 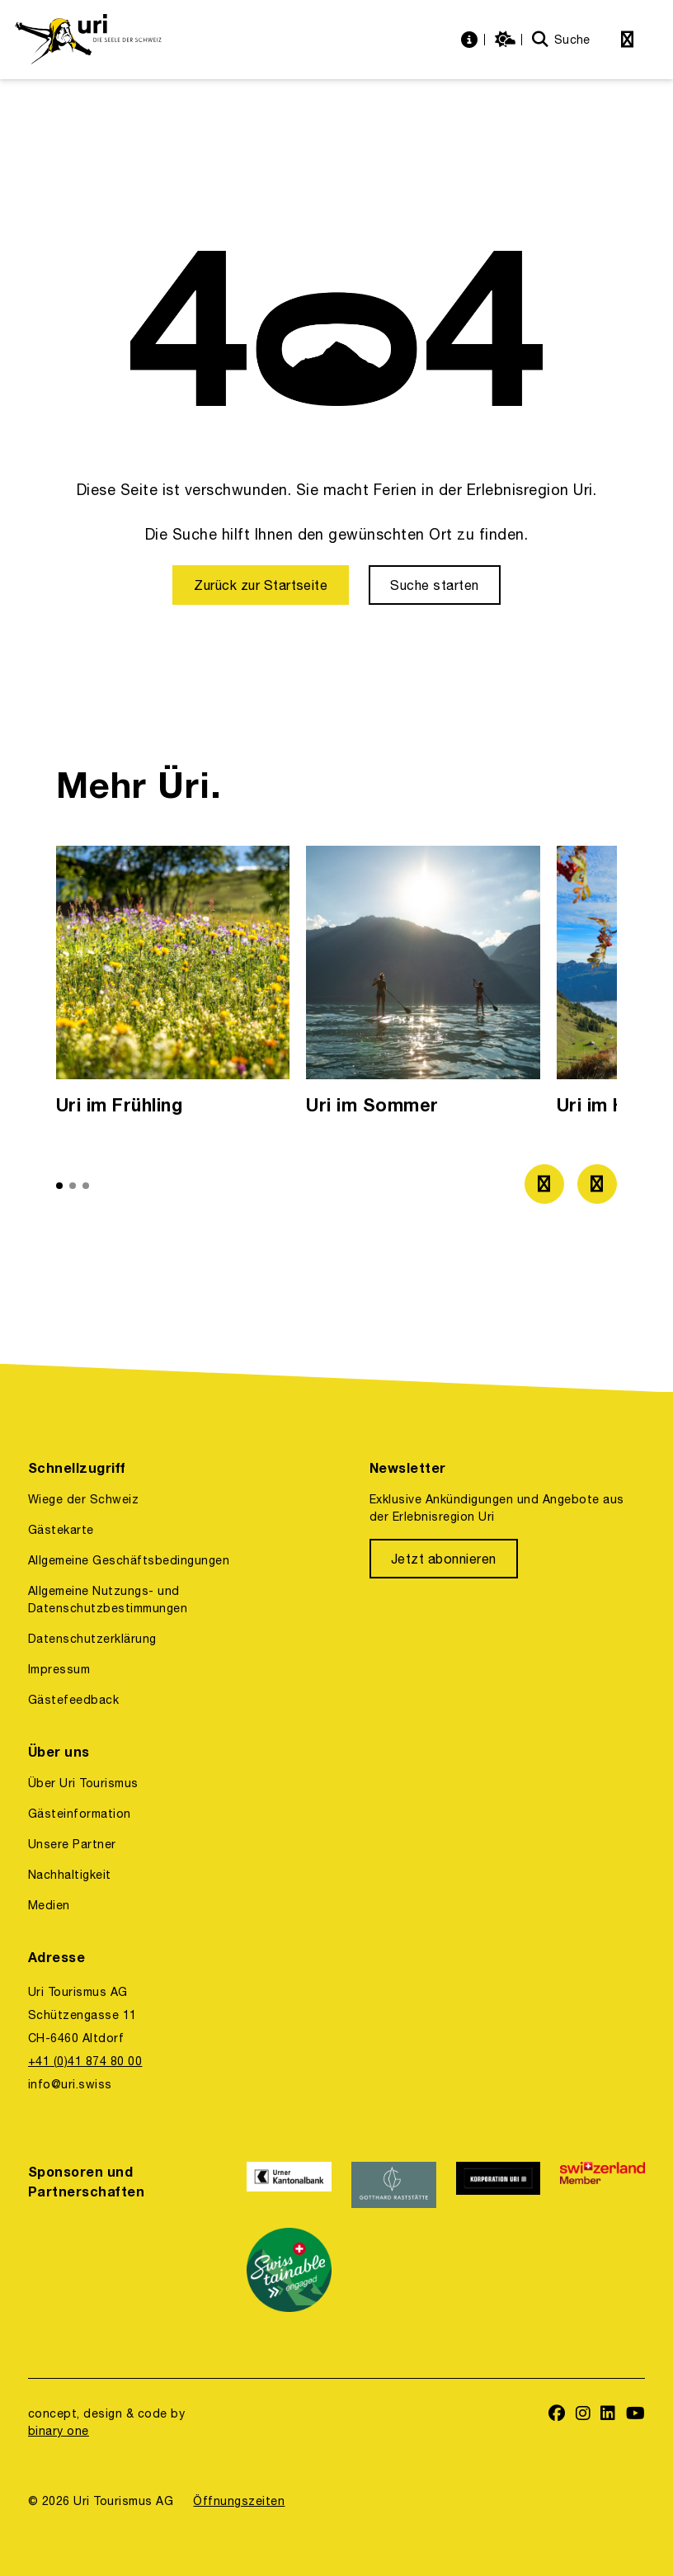 What do you see at coordinates (636, 2414) in the screenshot?
I see `[https://www.youtube.com/user/FerienregionUri]` at bounding box center [636, 2414].